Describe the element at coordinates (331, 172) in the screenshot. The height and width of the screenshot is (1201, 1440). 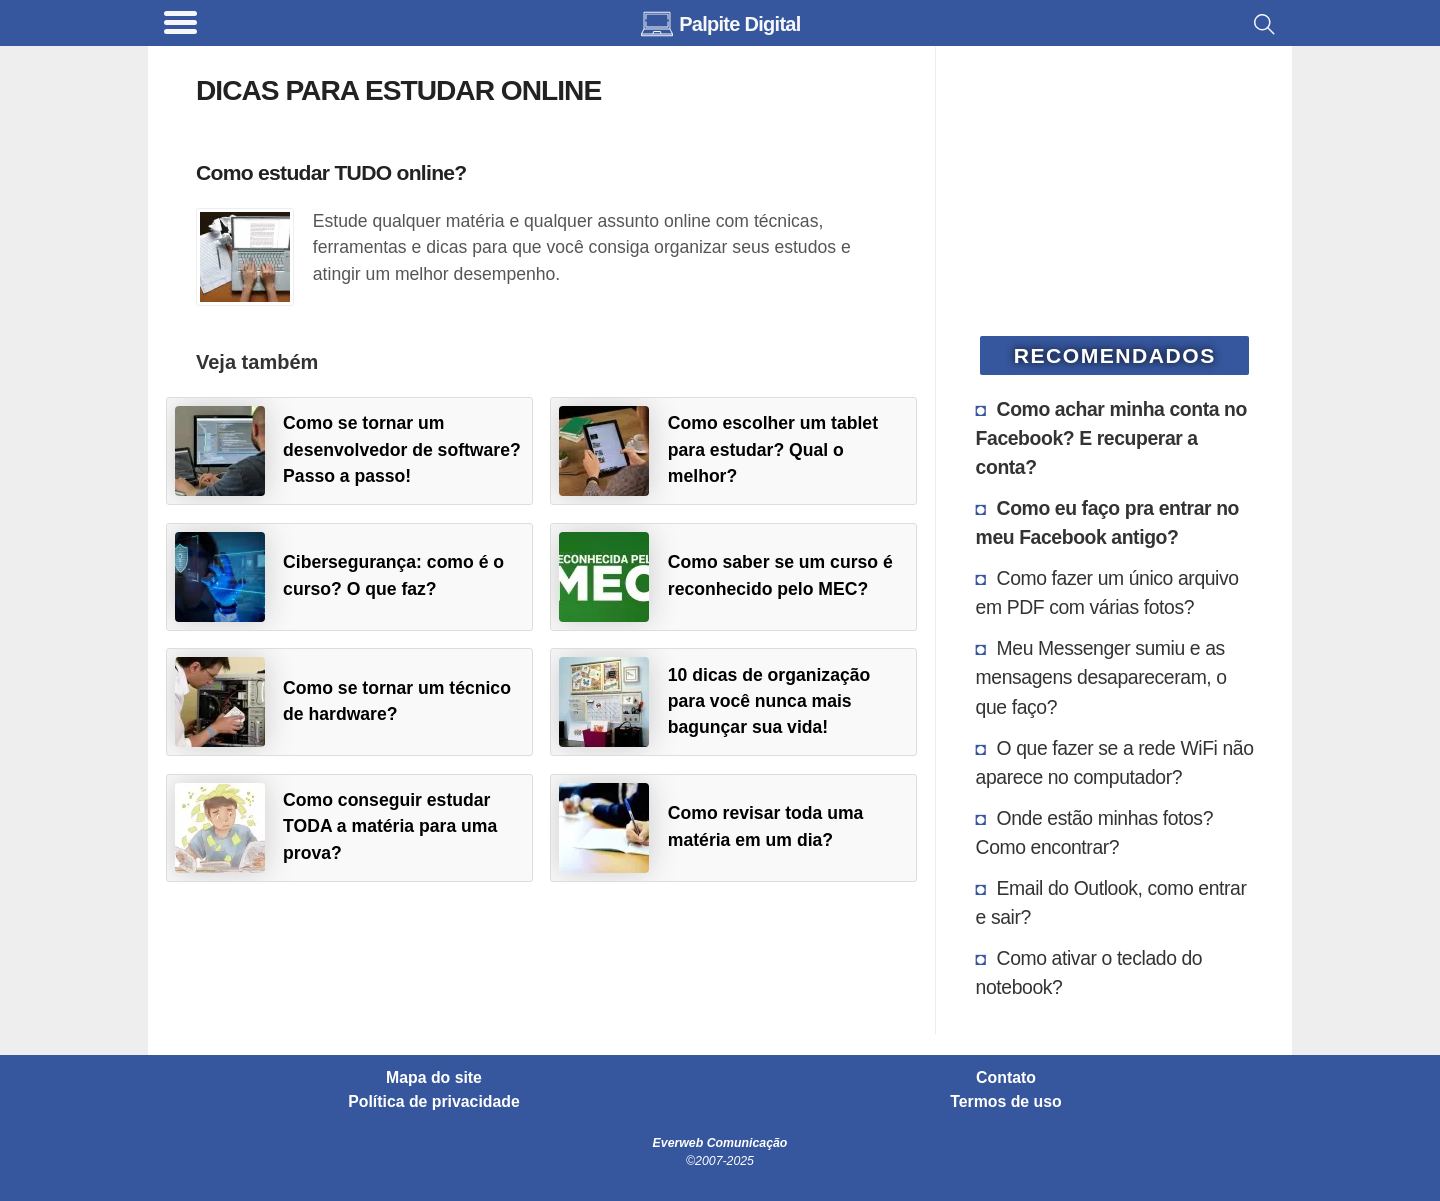
I see `Como estudar TUDO online?` at that location.